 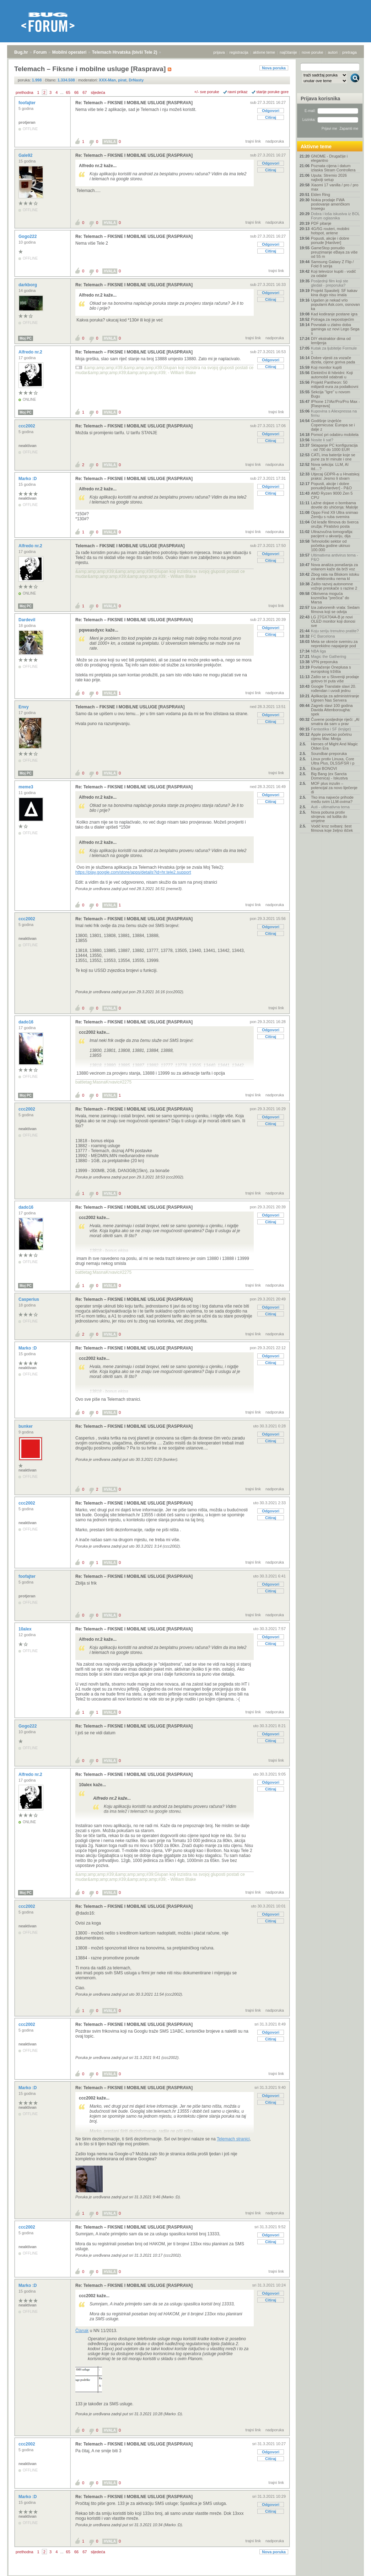 I want to click on Samsung Galaxy Z Flip / Fold 8 serija, so click(x=332, y=264).